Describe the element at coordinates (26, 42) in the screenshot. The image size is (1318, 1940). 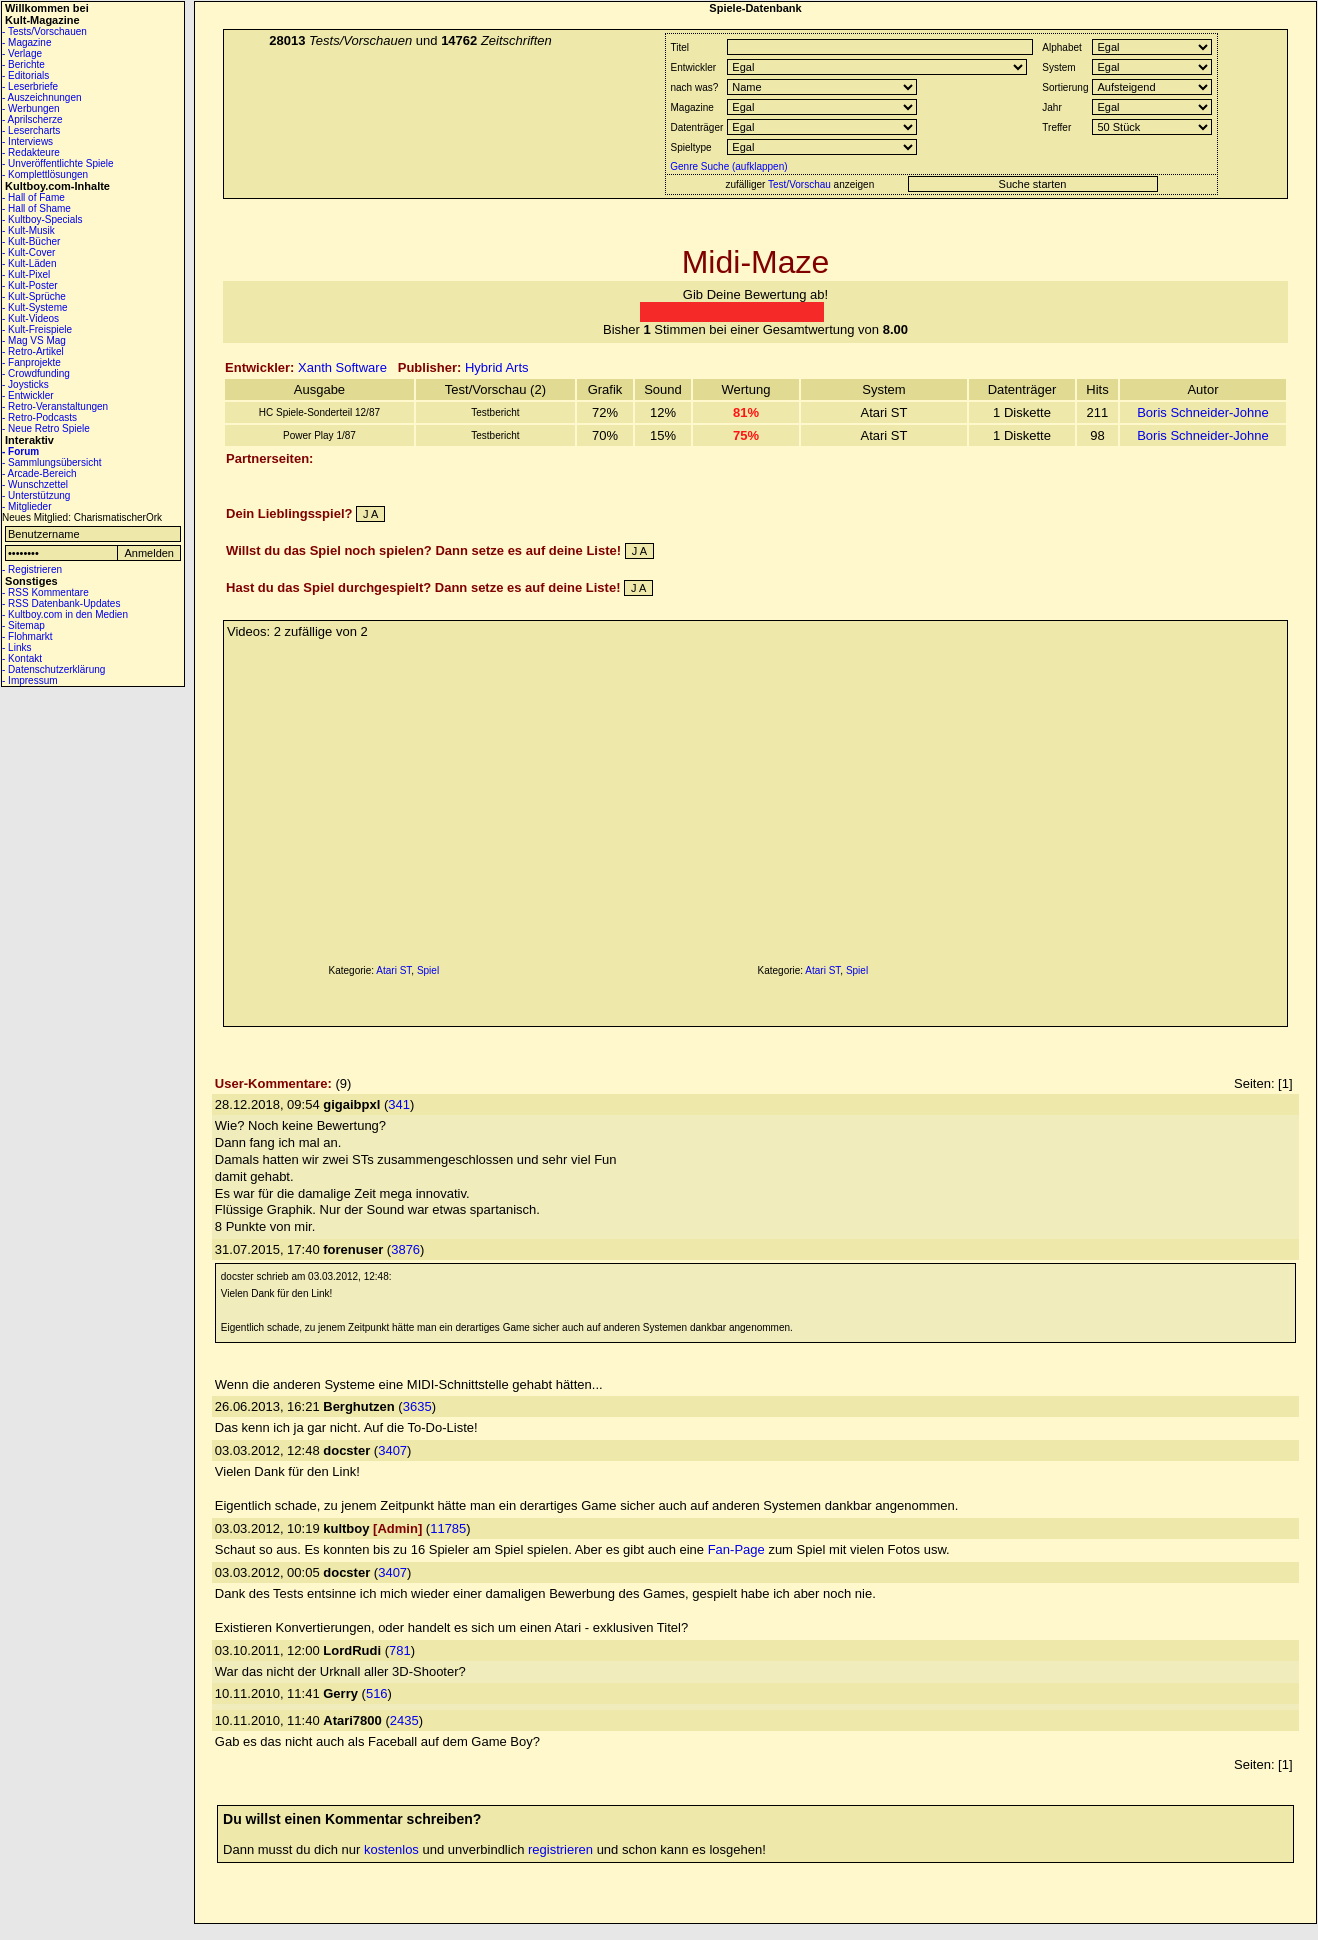
I see `- Magazine` at that location.